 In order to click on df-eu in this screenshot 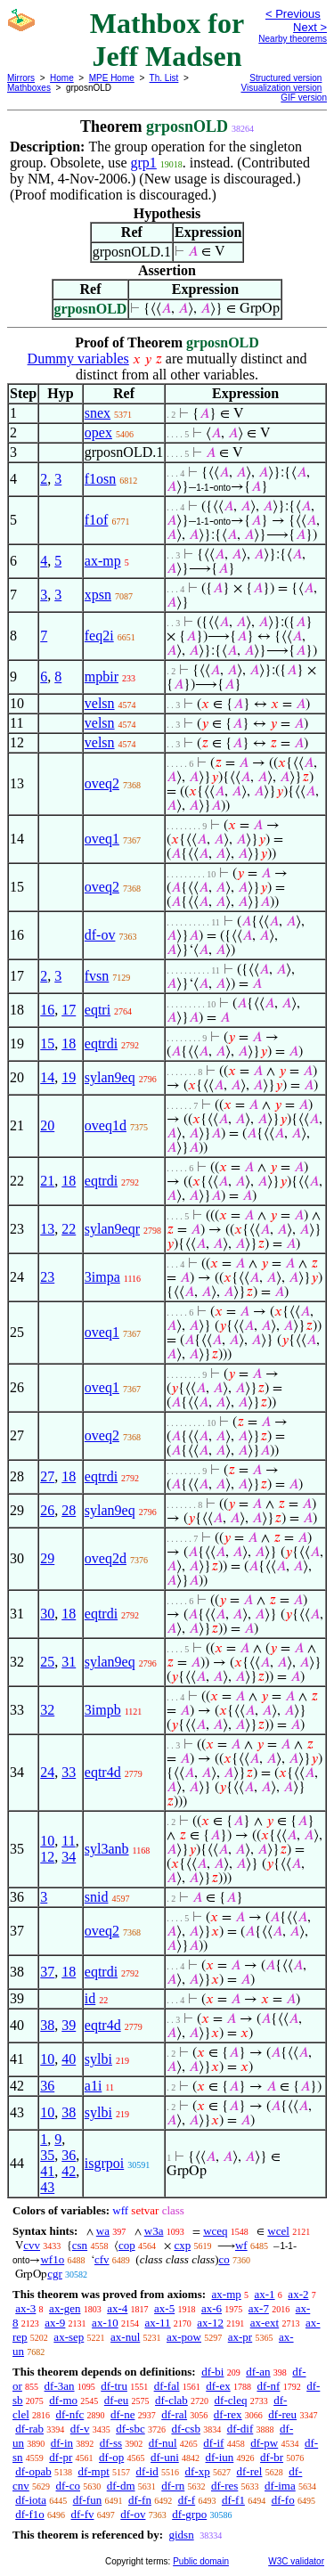, I will do `click(116, 2400)`.